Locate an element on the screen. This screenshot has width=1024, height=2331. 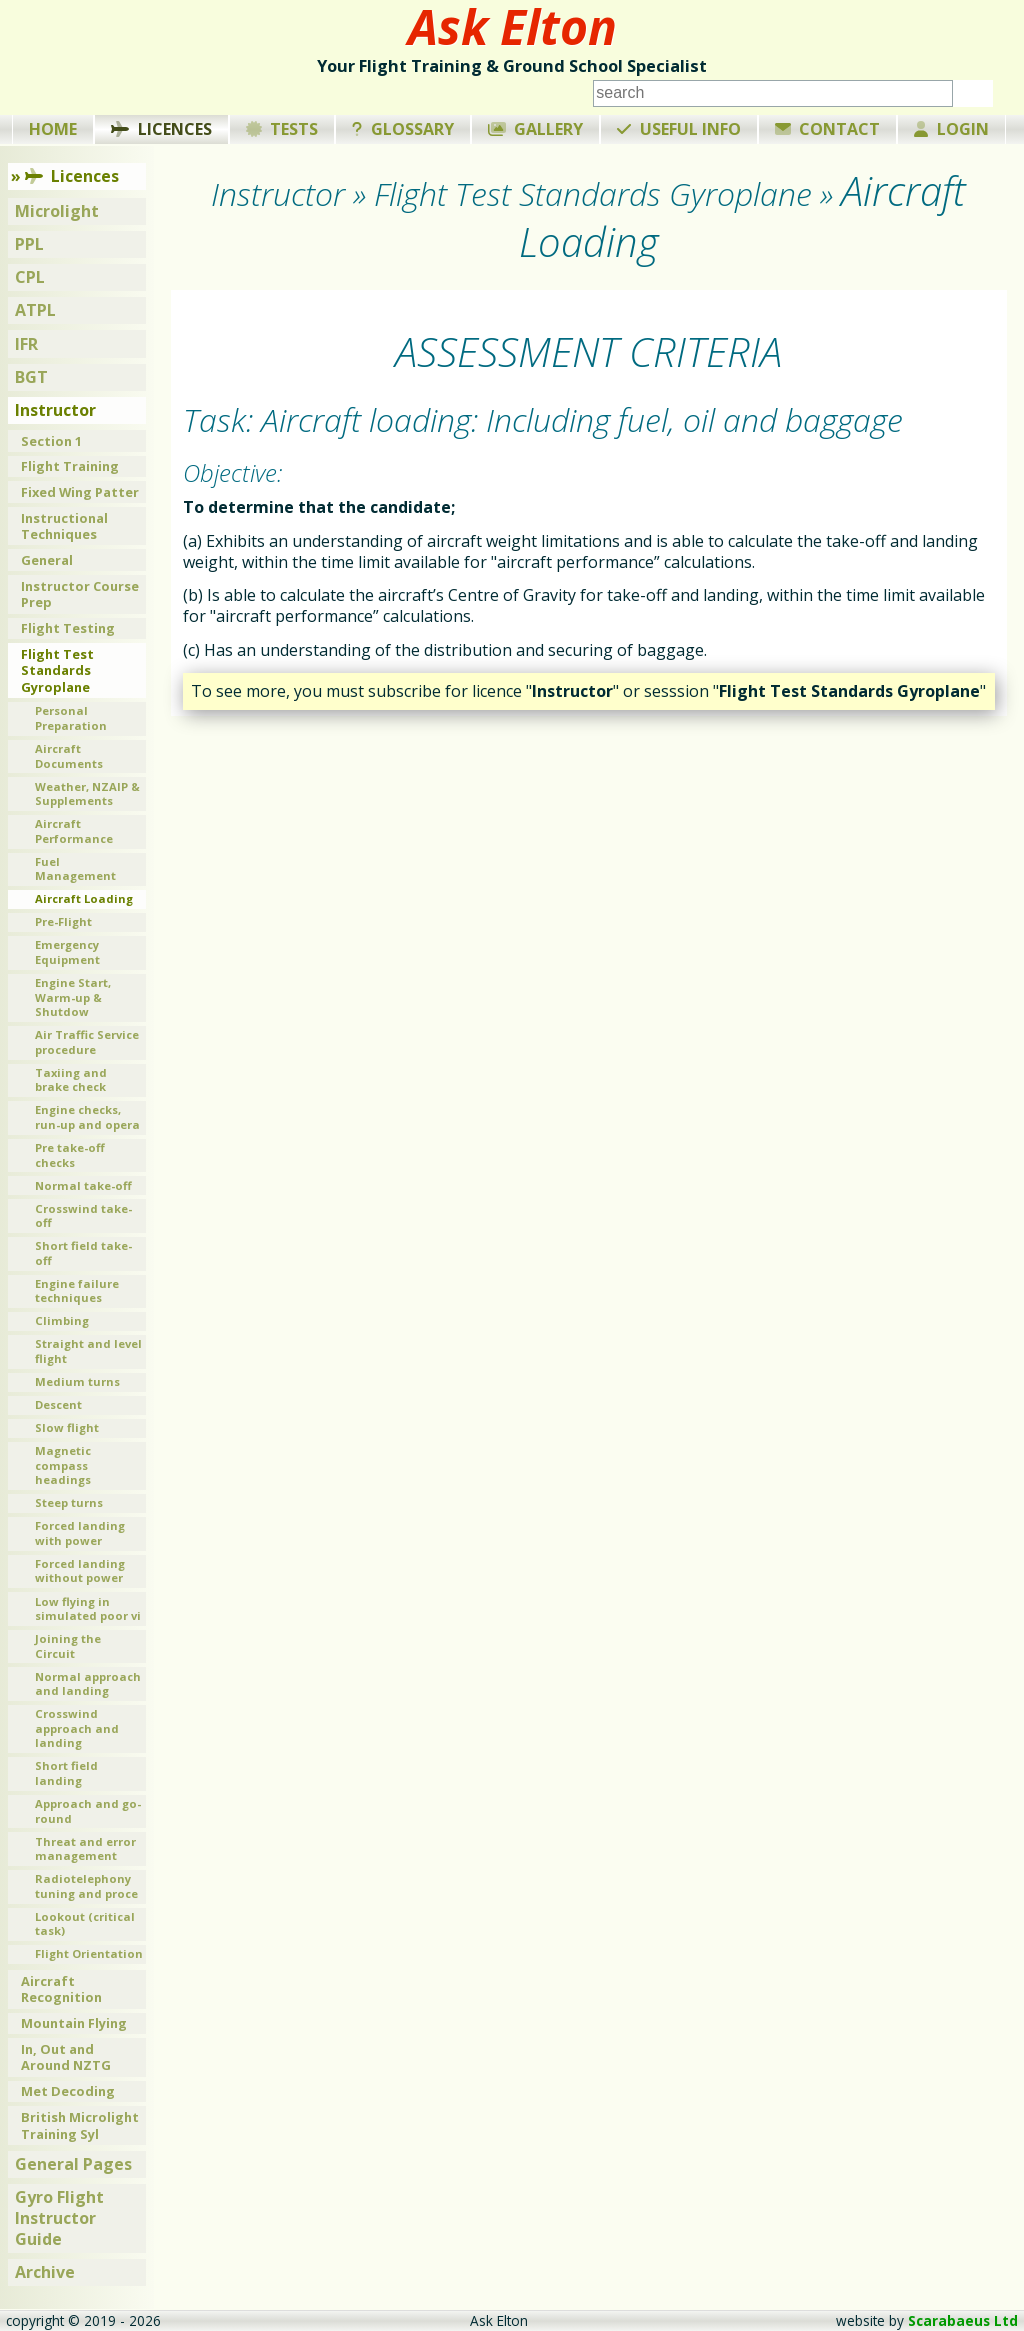
Flight Testing is located at coordinates (68, 628).